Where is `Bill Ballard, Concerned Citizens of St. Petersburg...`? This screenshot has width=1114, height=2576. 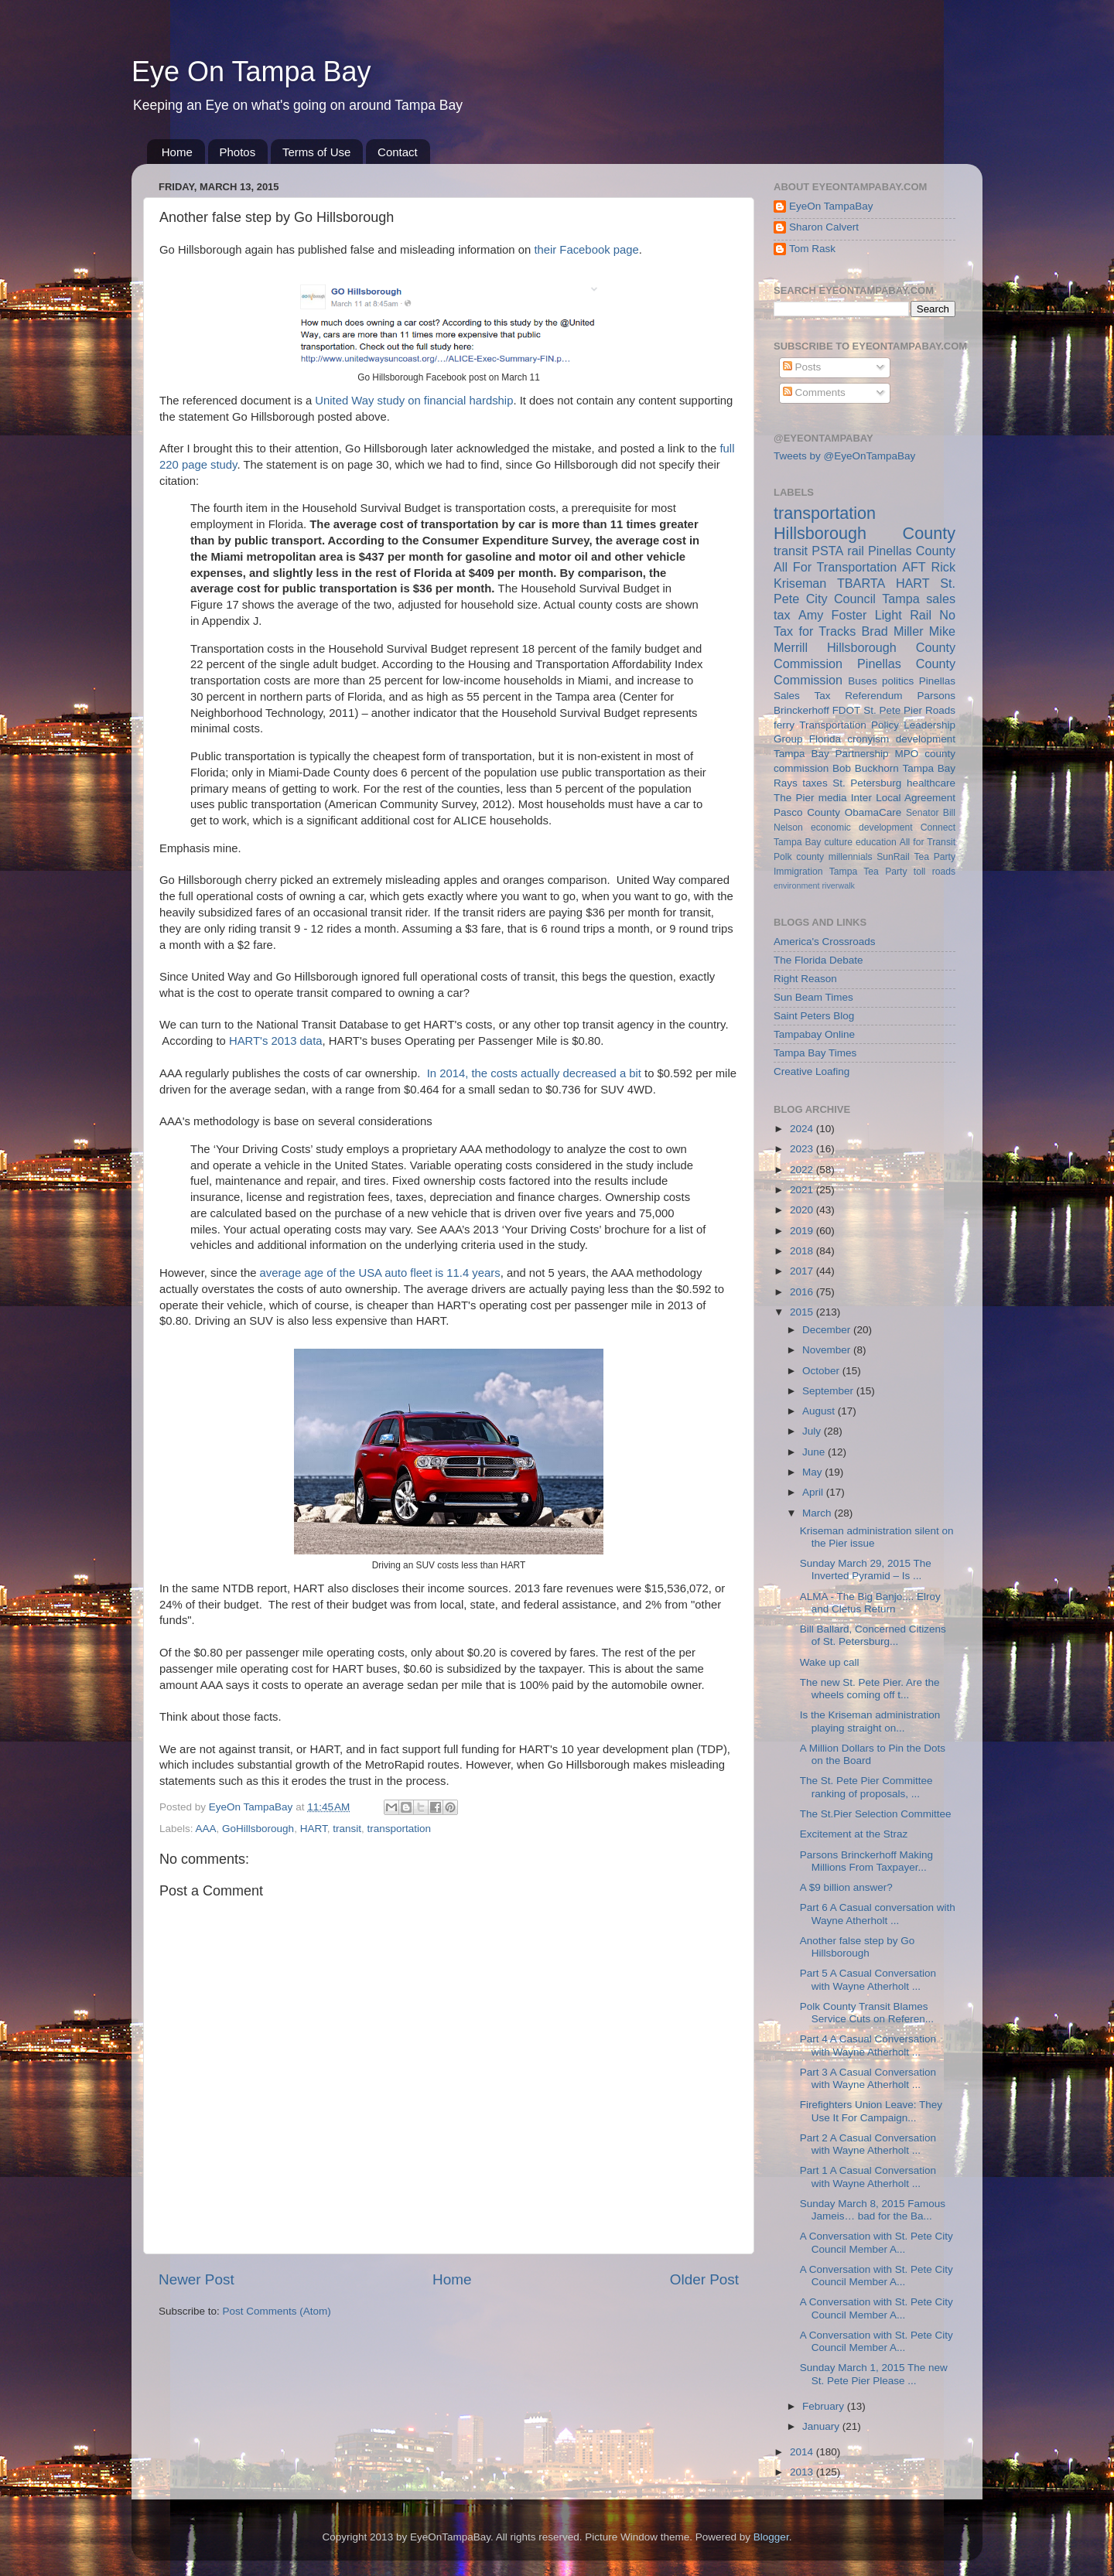
Bill Ballard, Concerned Citizens of St. Petersburg... is located at coordinates (873, 1635).